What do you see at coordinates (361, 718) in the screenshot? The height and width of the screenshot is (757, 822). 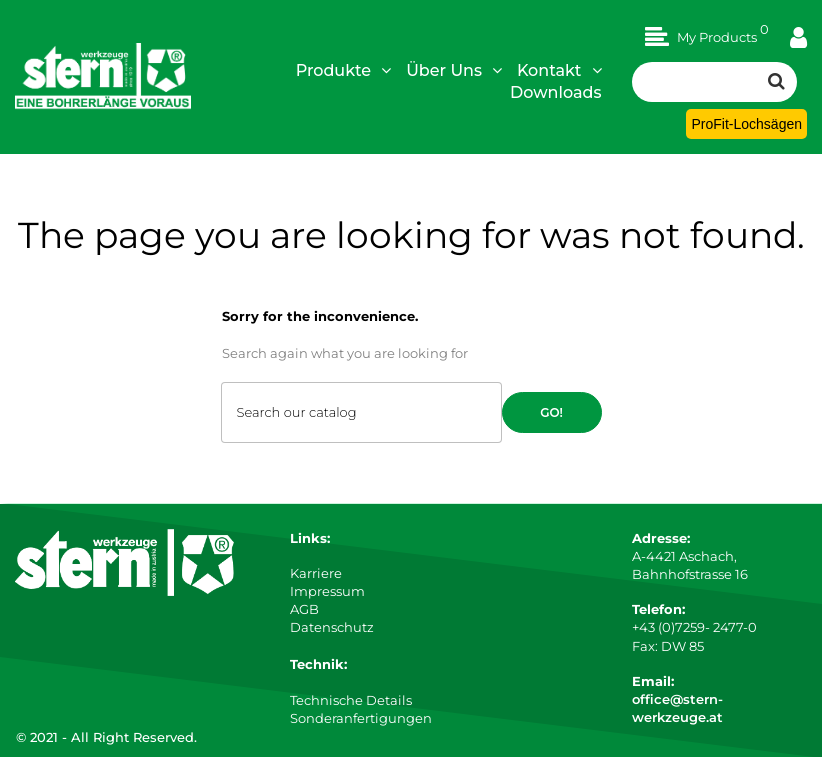 I see `Sonderanfertigungen` at bounding box center [361, 718].